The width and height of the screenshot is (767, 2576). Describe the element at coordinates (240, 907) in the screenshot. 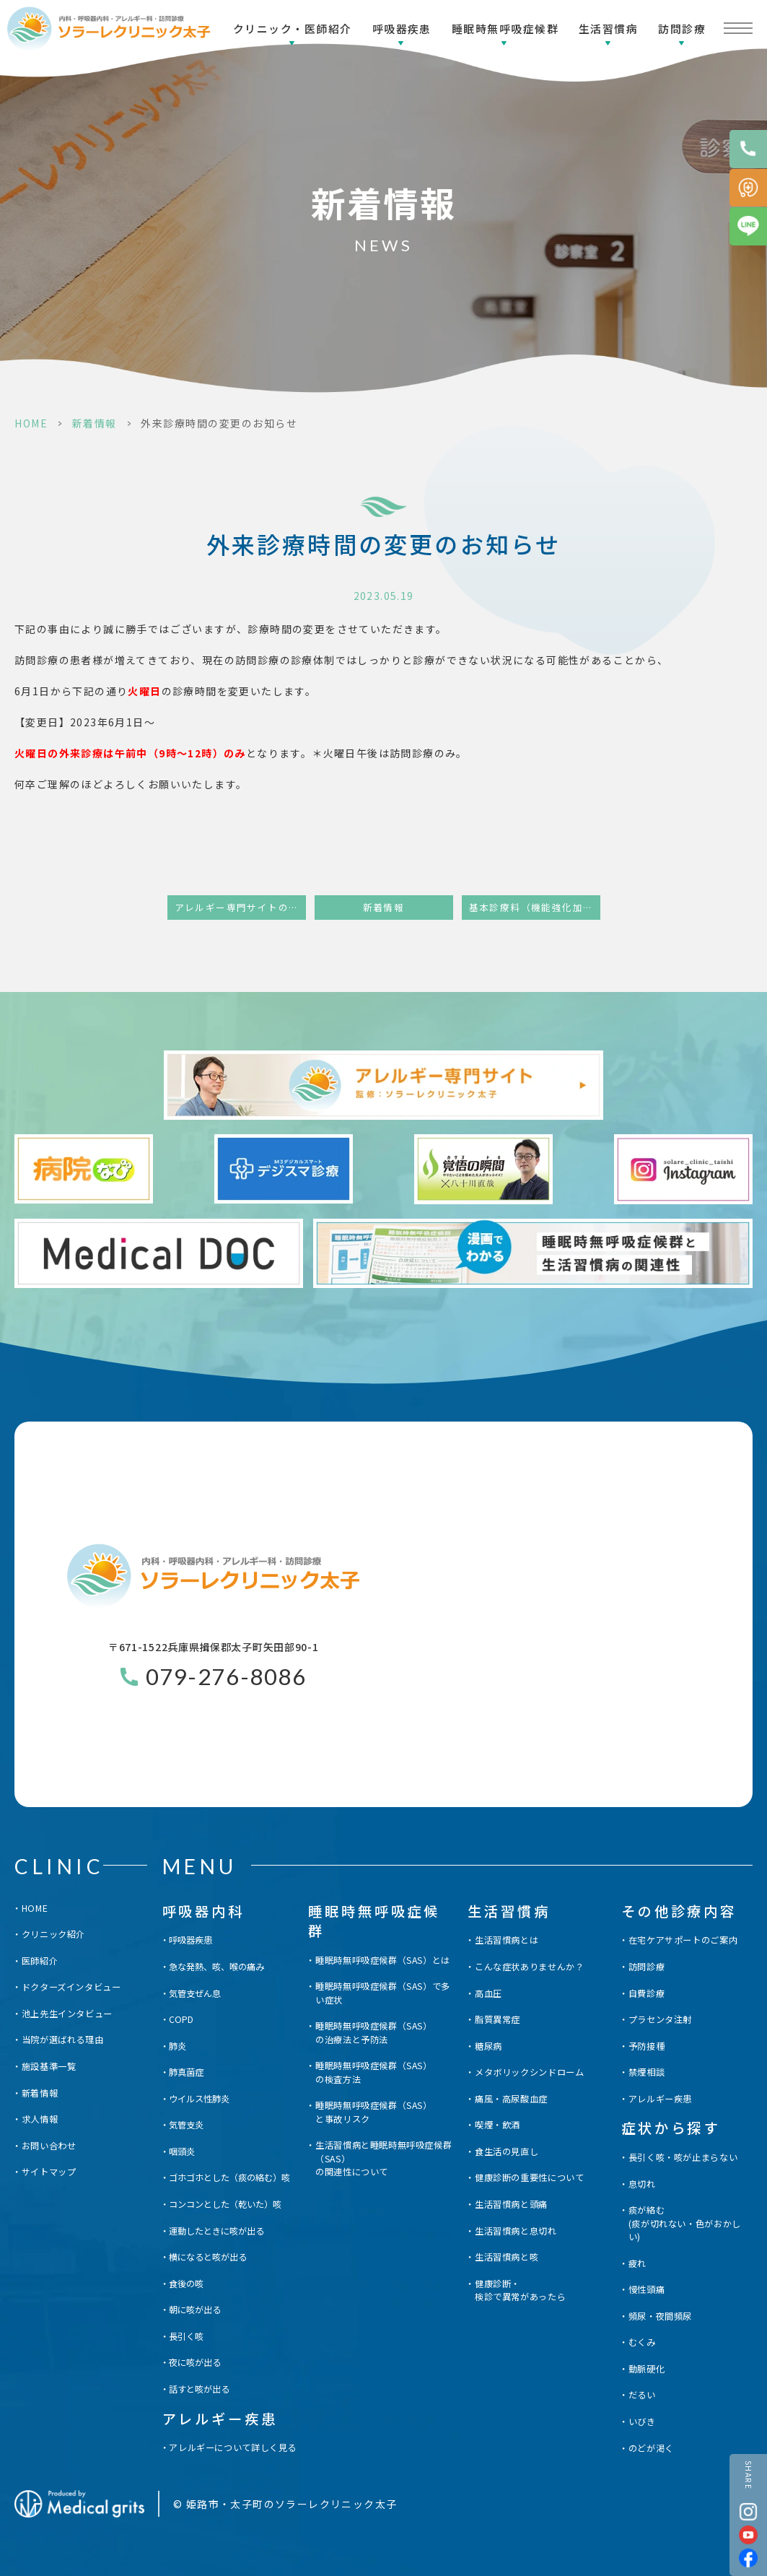

I see `アレルギー専門サイトの開設` at that location.